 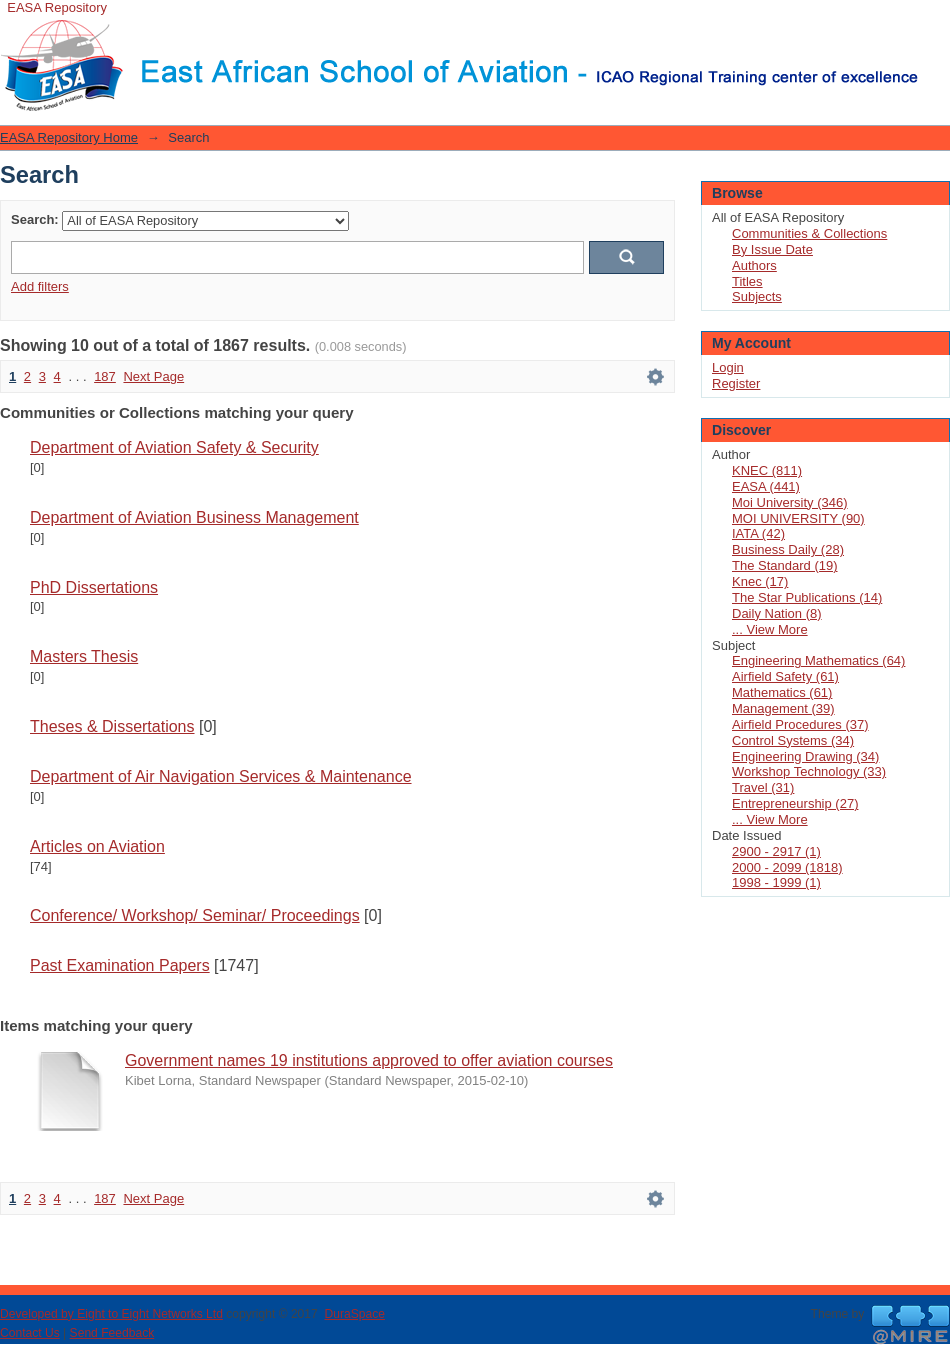 I want to click on Add filters, so click(x=40, y=286).